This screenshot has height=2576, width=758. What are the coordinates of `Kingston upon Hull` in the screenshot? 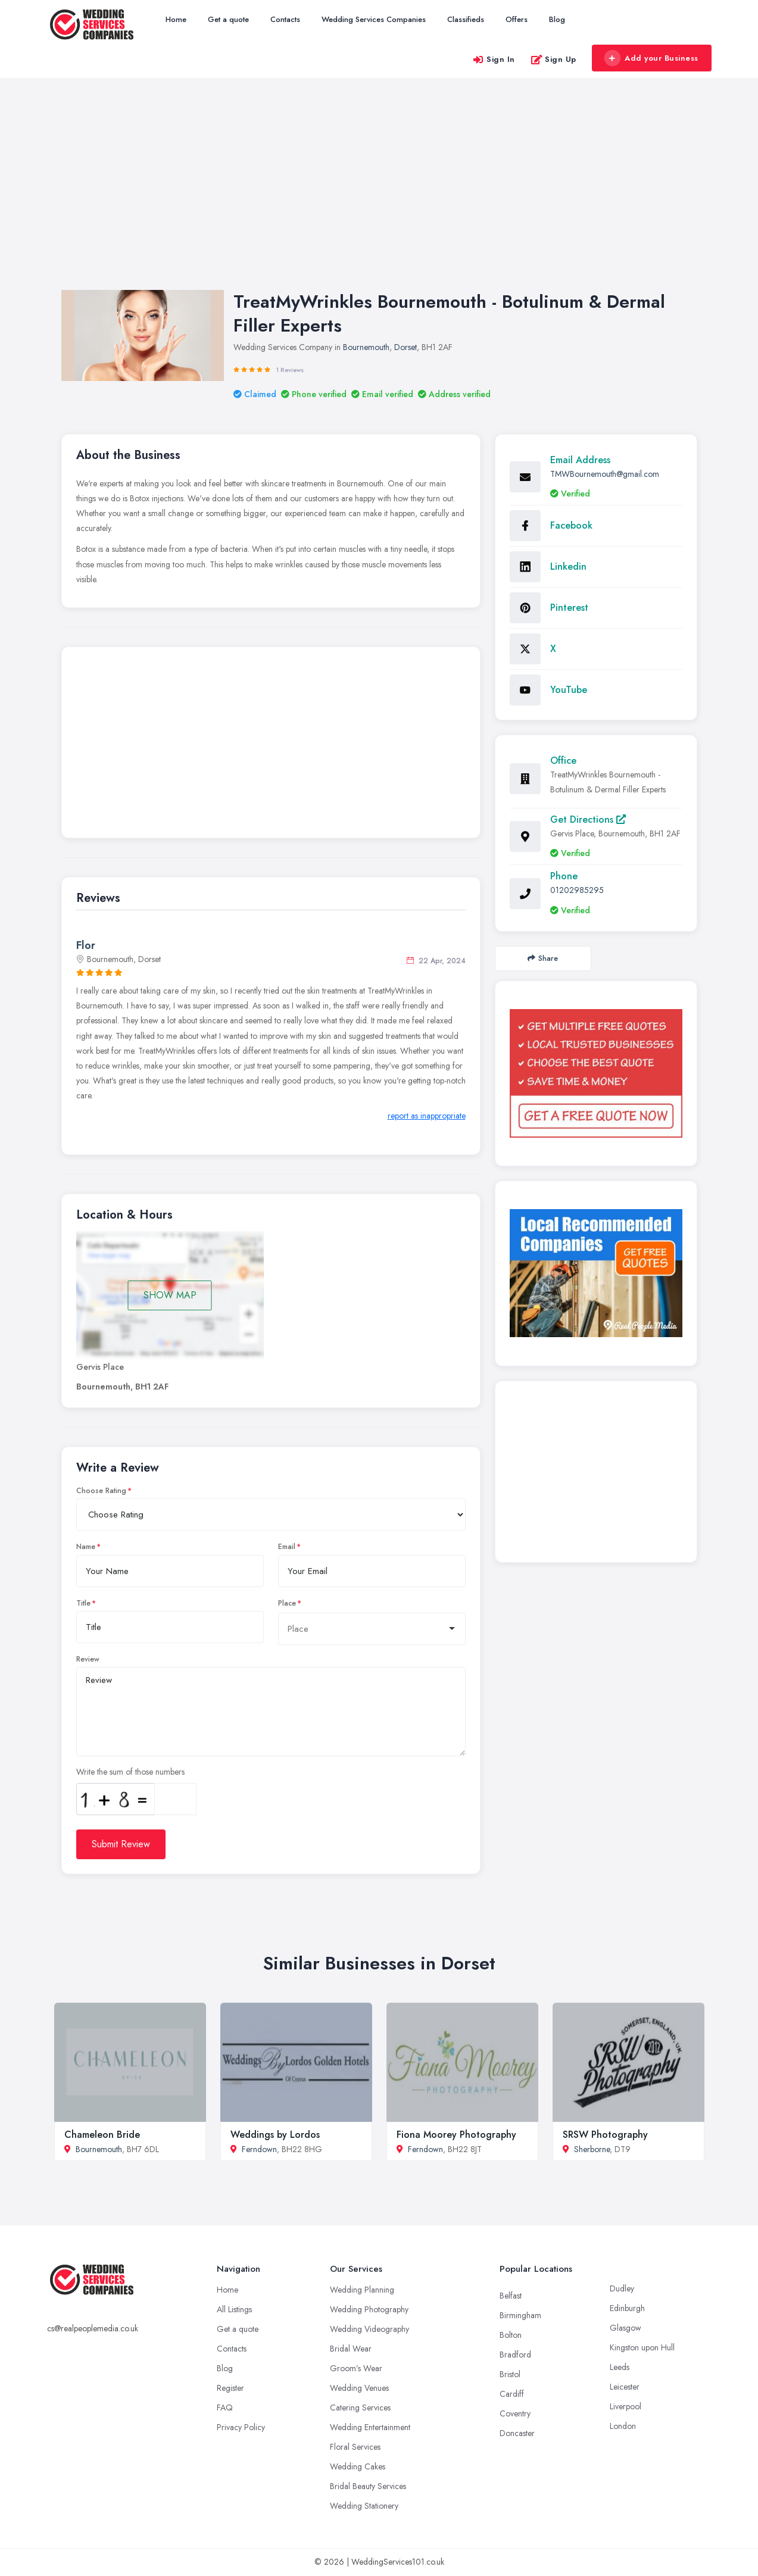 It's located at (642, 2347).